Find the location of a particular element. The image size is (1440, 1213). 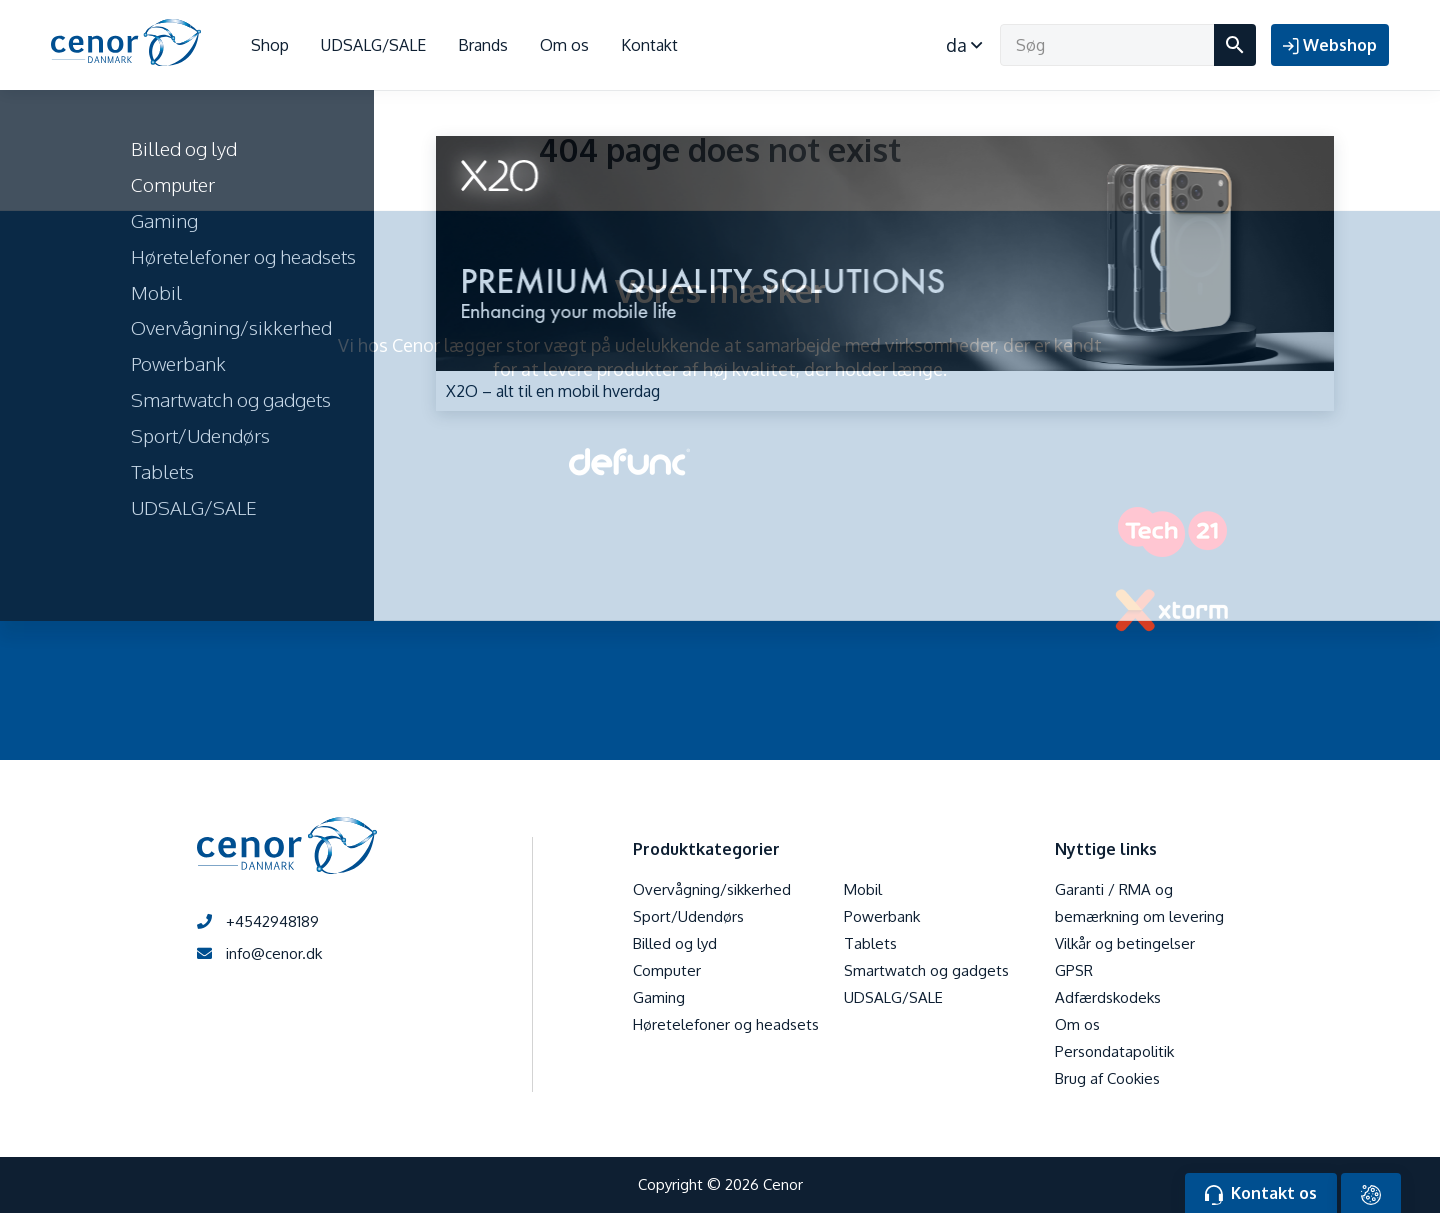

Overvågning/sikkerhed is located at coordinates (712, 889).